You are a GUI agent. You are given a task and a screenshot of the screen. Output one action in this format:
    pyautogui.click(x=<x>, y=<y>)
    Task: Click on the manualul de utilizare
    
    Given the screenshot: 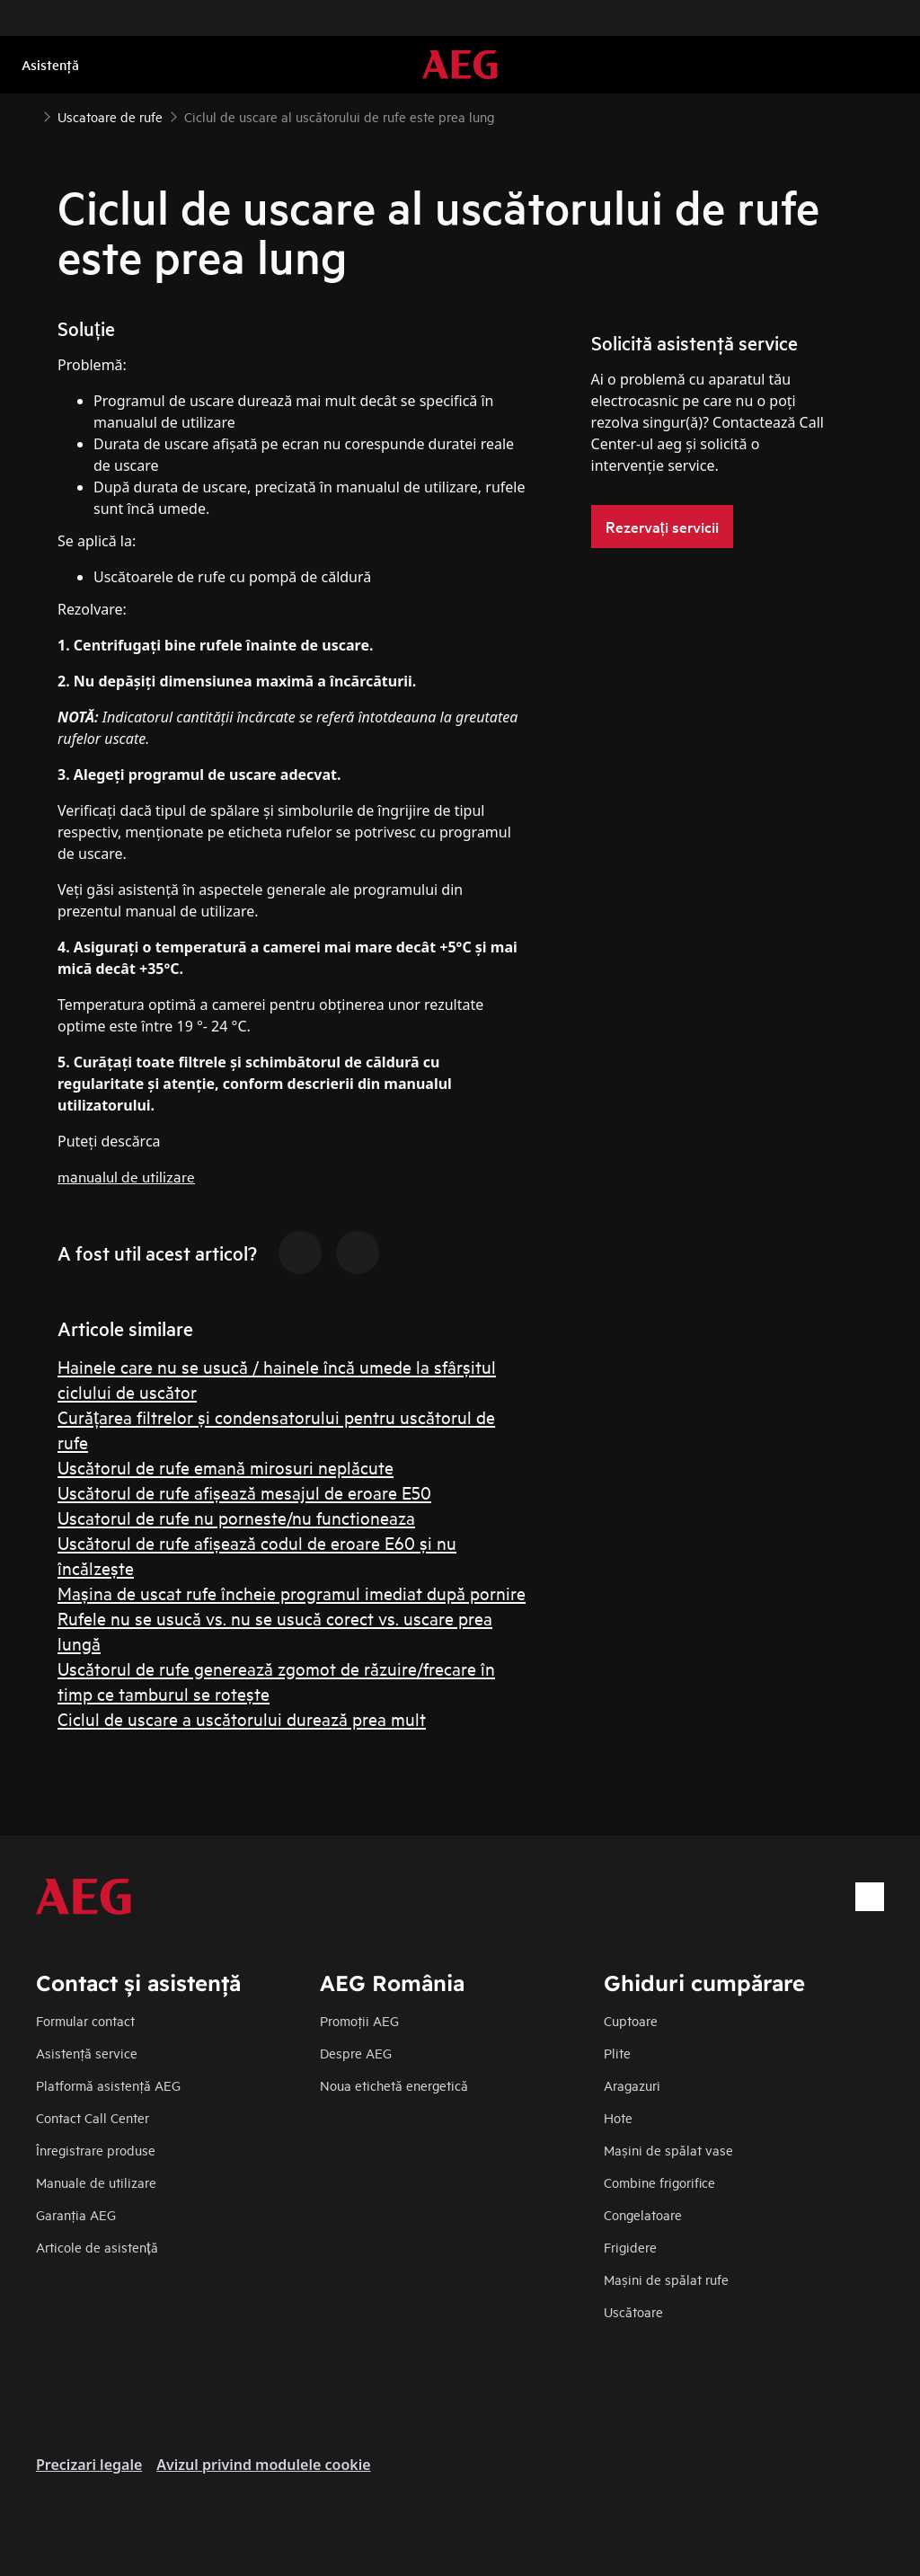 What is the action you would take?
    pyautogui.click(x=126, y=1175)
    